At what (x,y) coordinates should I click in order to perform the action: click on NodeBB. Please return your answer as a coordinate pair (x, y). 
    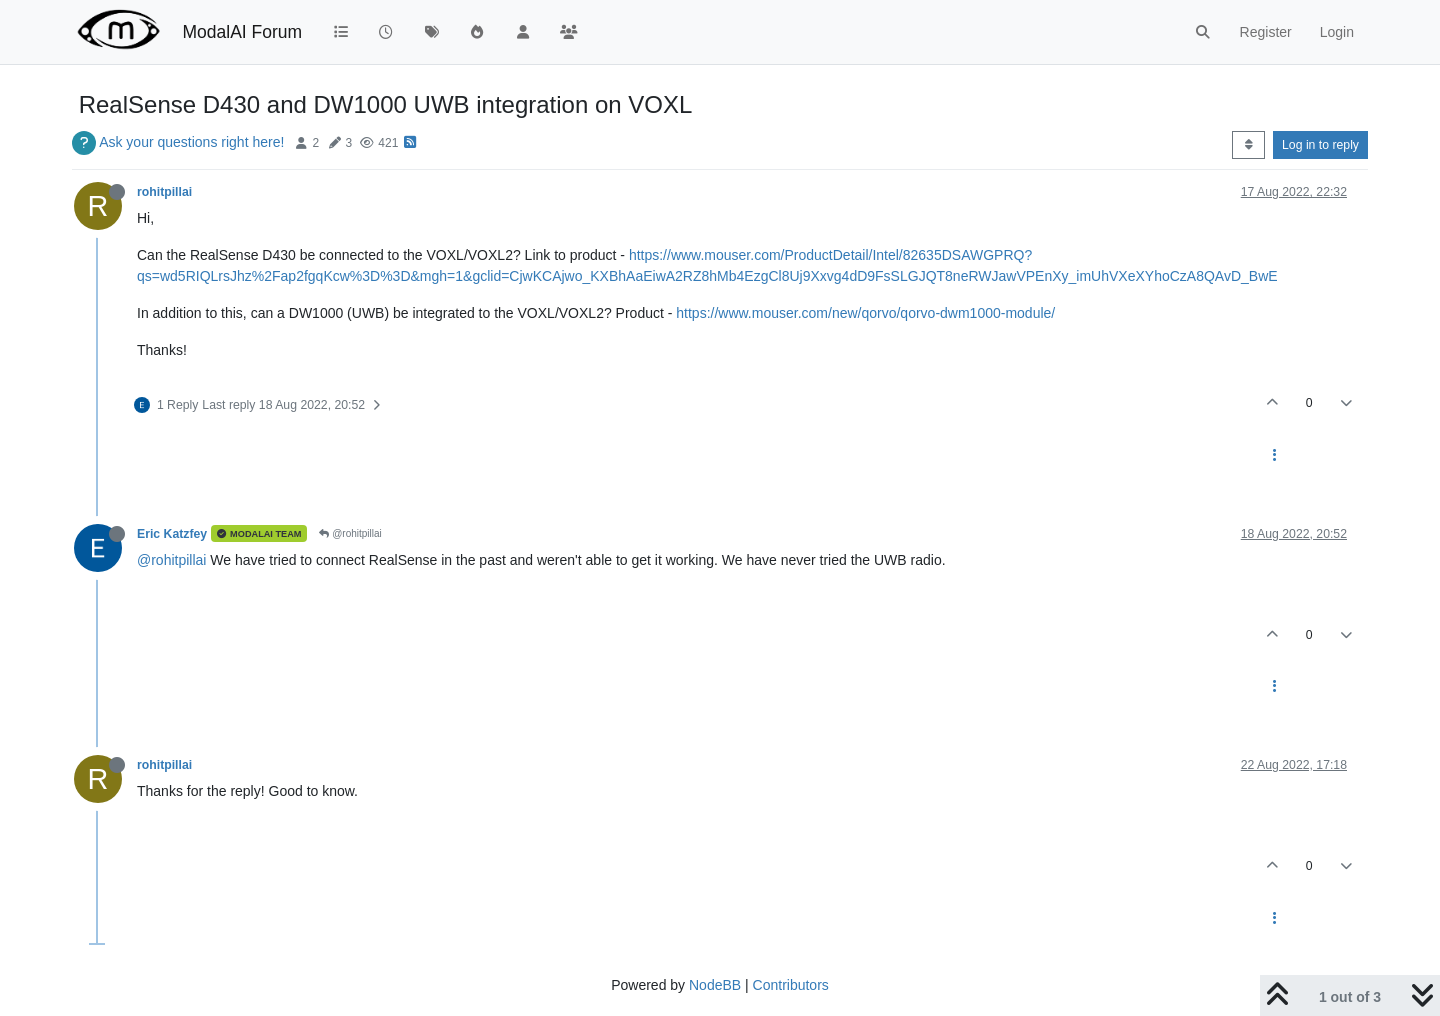
    Looking at the image, I should click on (715, 985).